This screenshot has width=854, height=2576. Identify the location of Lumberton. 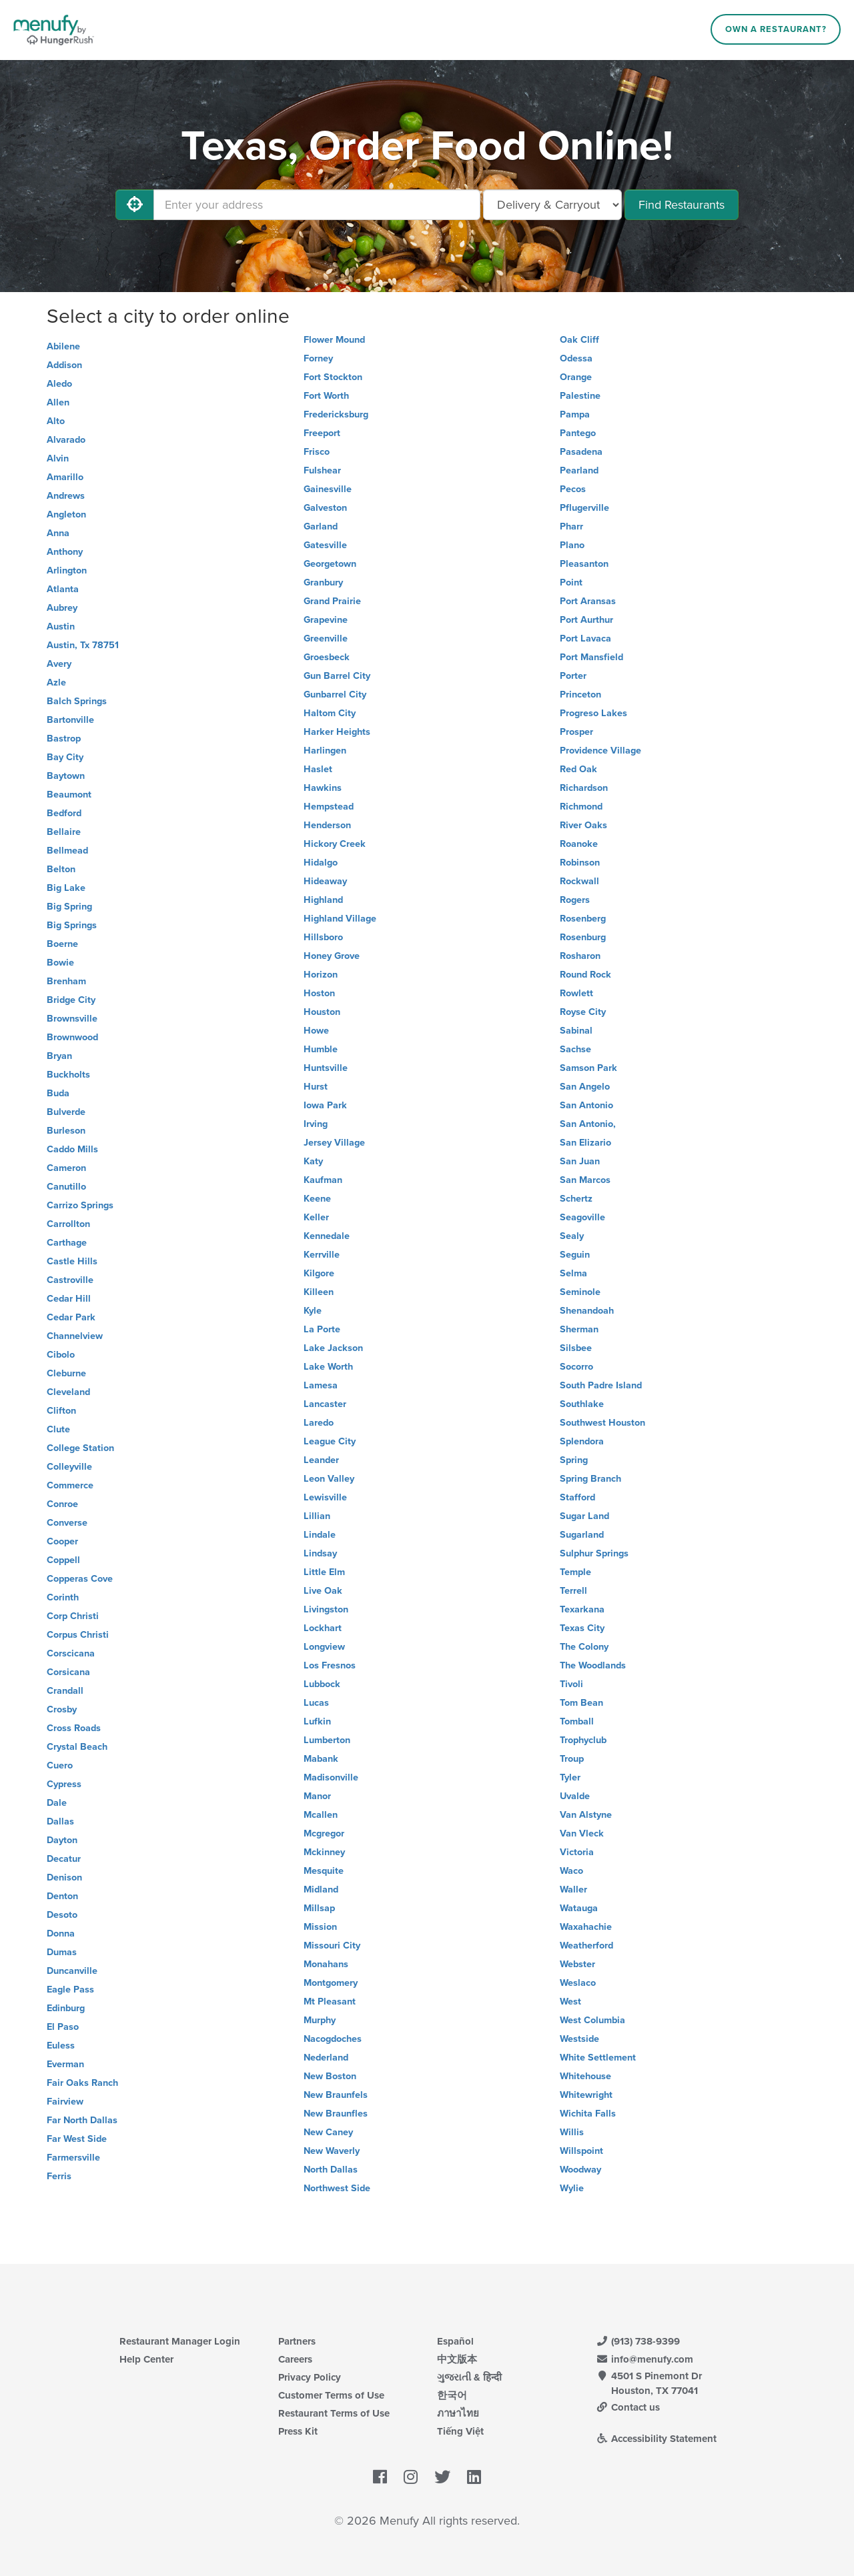
(327, 1740).